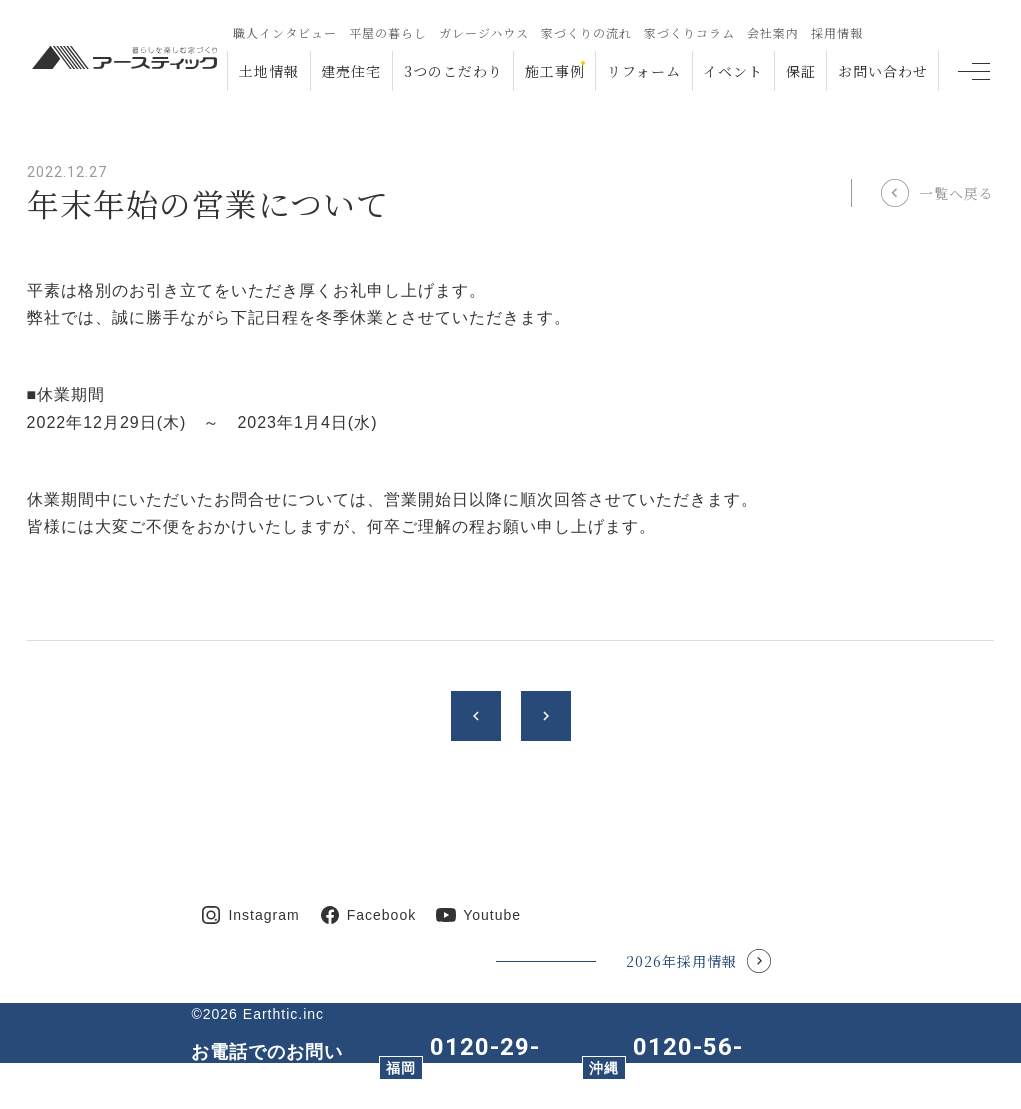  Describe the element at coordinates (269, 71) in the screenshot. I see `土地情報` at that location.